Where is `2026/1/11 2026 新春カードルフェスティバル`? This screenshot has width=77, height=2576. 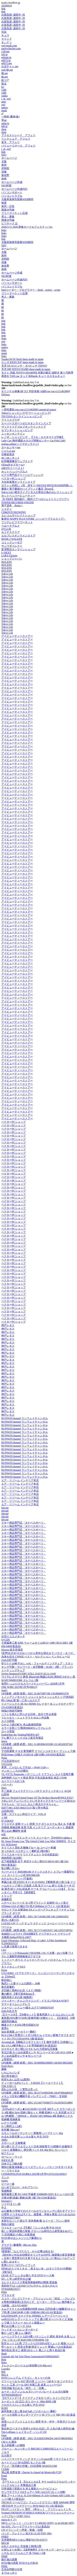
2026/1/11 2026 新春カードルフェスティバル is located at coordinates (27, 226).